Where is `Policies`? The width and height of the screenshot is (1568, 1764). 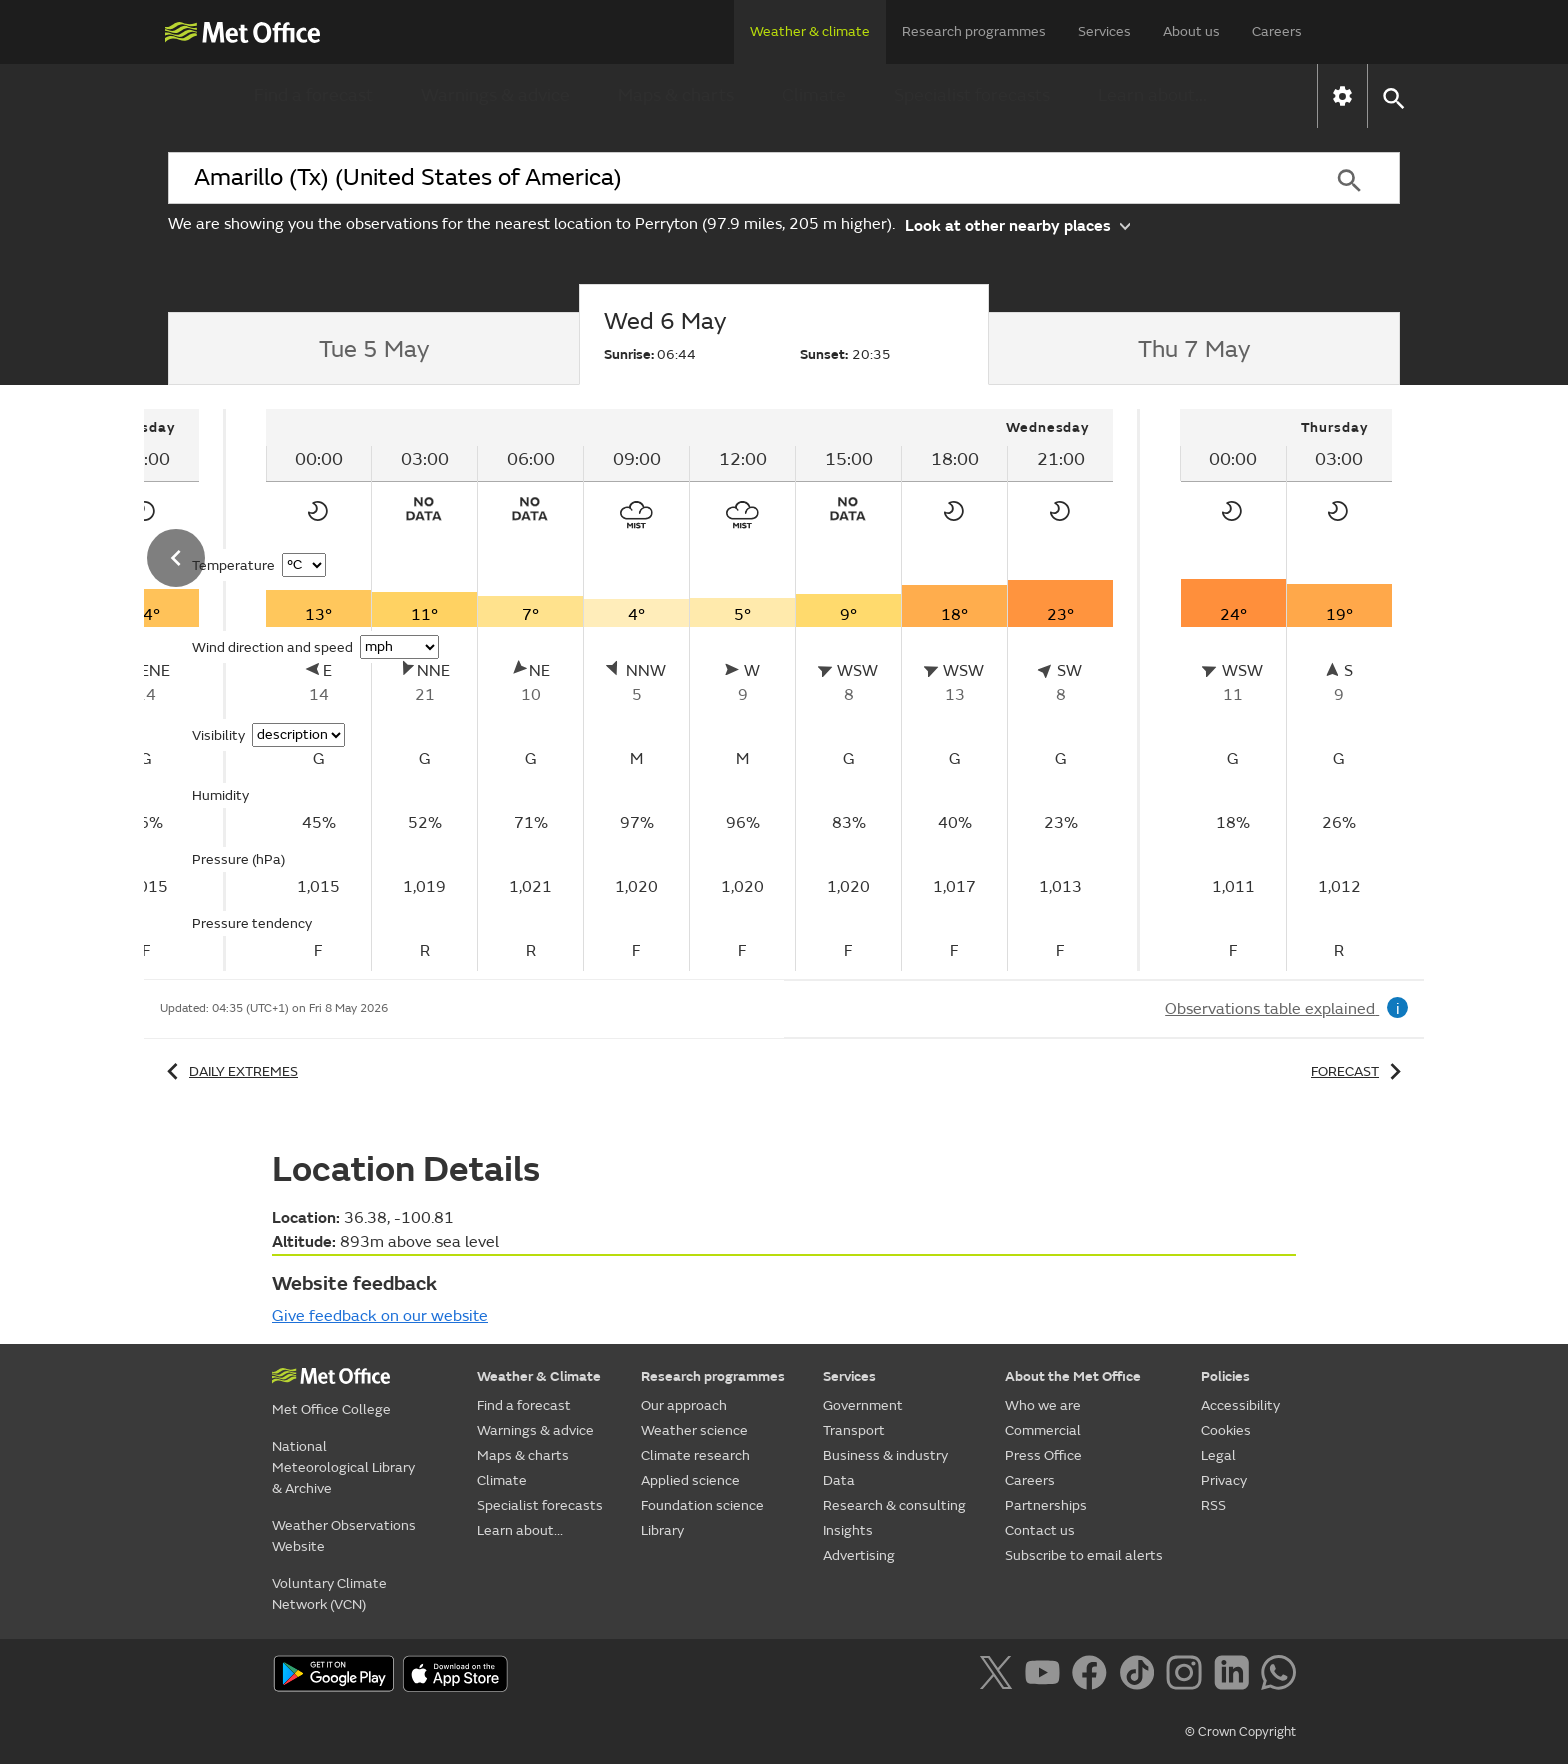
Policies is located at coordinates (1225, 1376).